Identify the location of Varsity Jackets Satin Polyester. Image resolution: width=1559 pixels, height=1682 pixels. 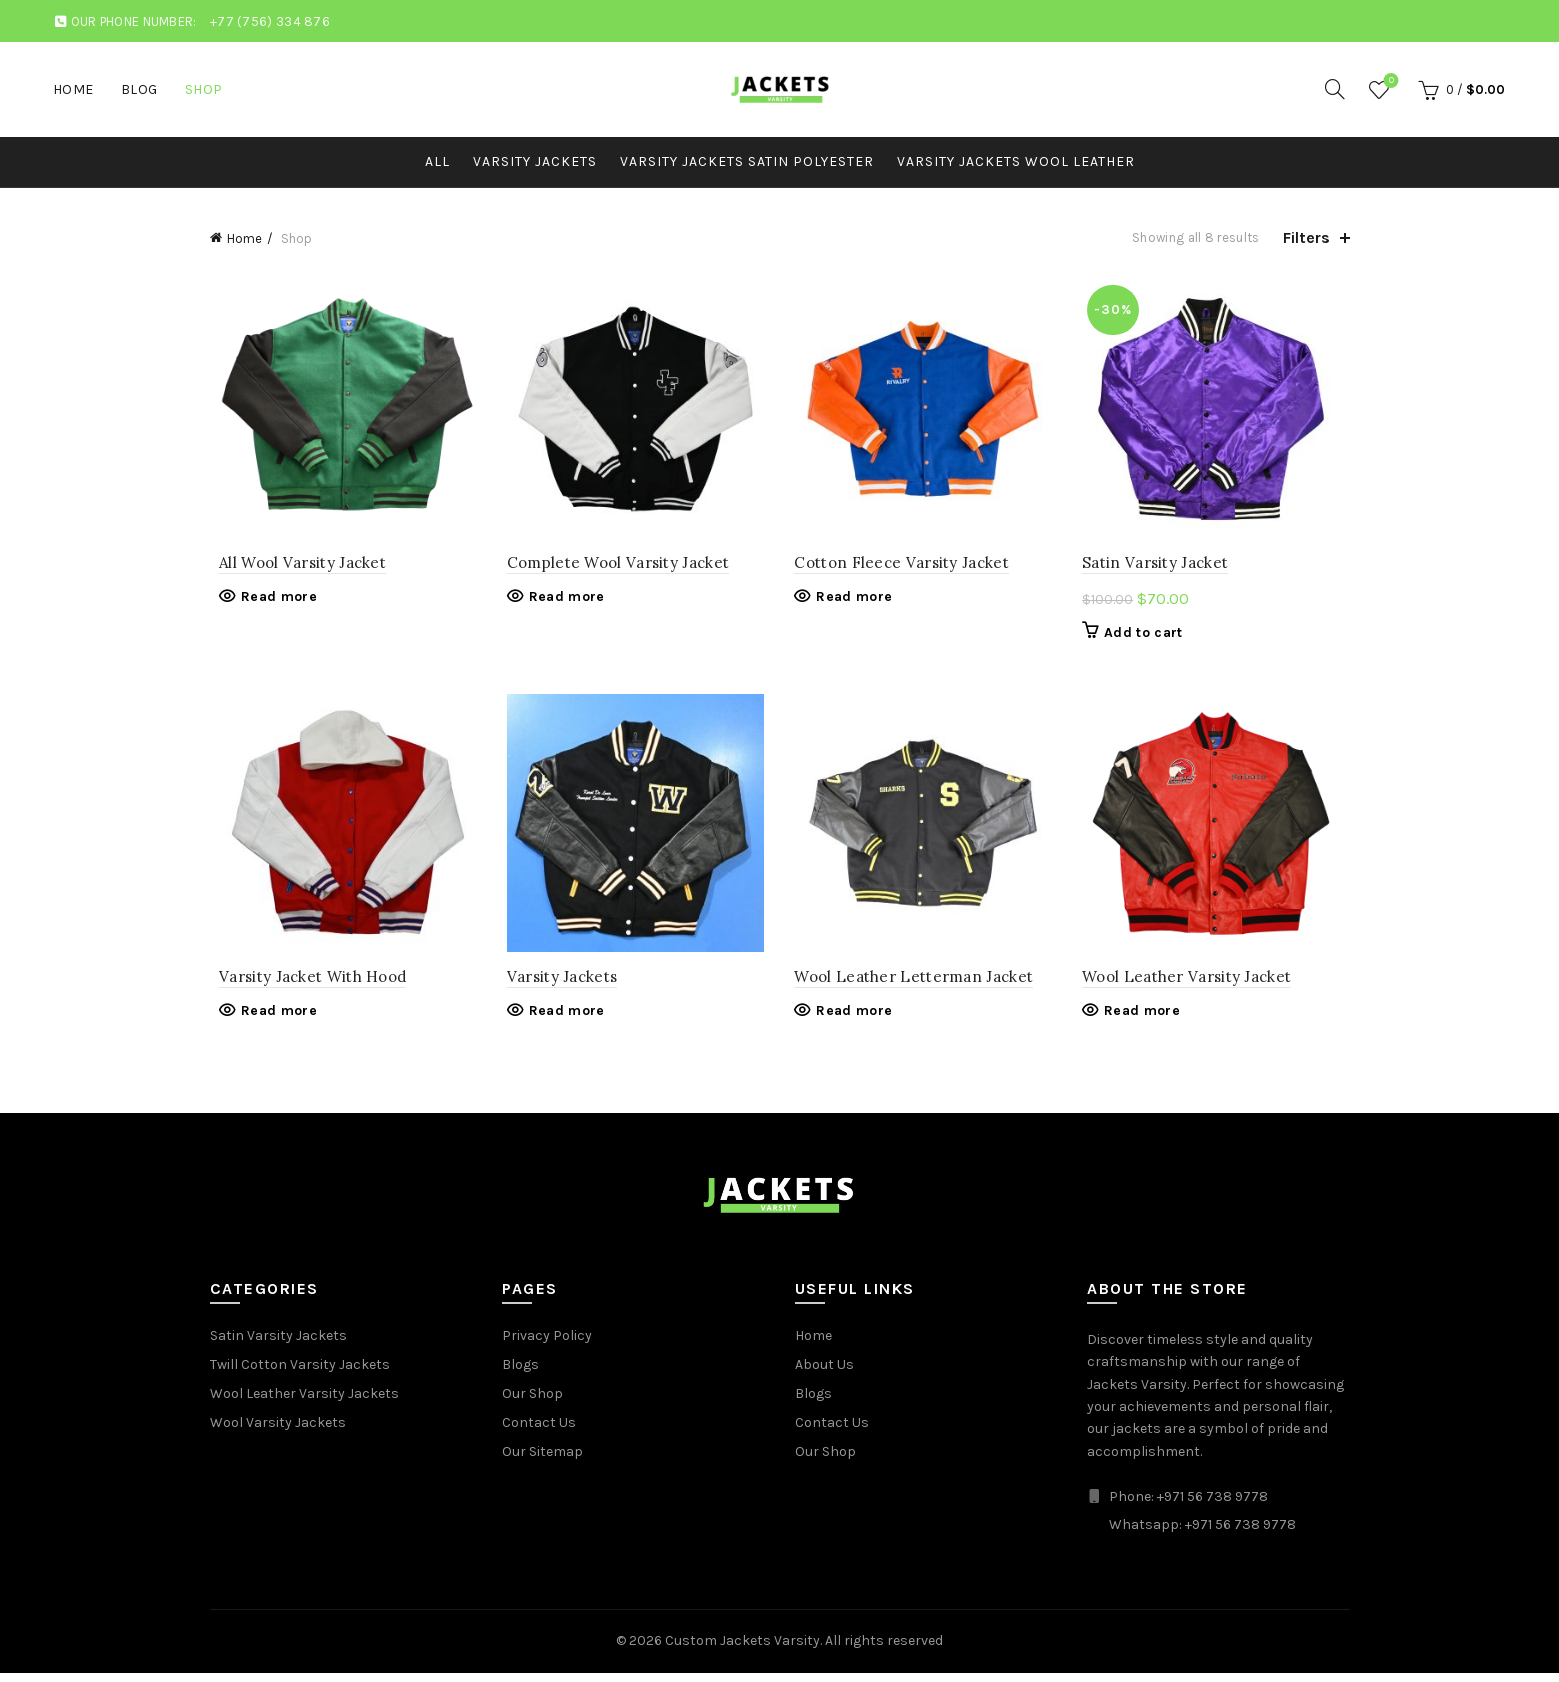
(747, 161).